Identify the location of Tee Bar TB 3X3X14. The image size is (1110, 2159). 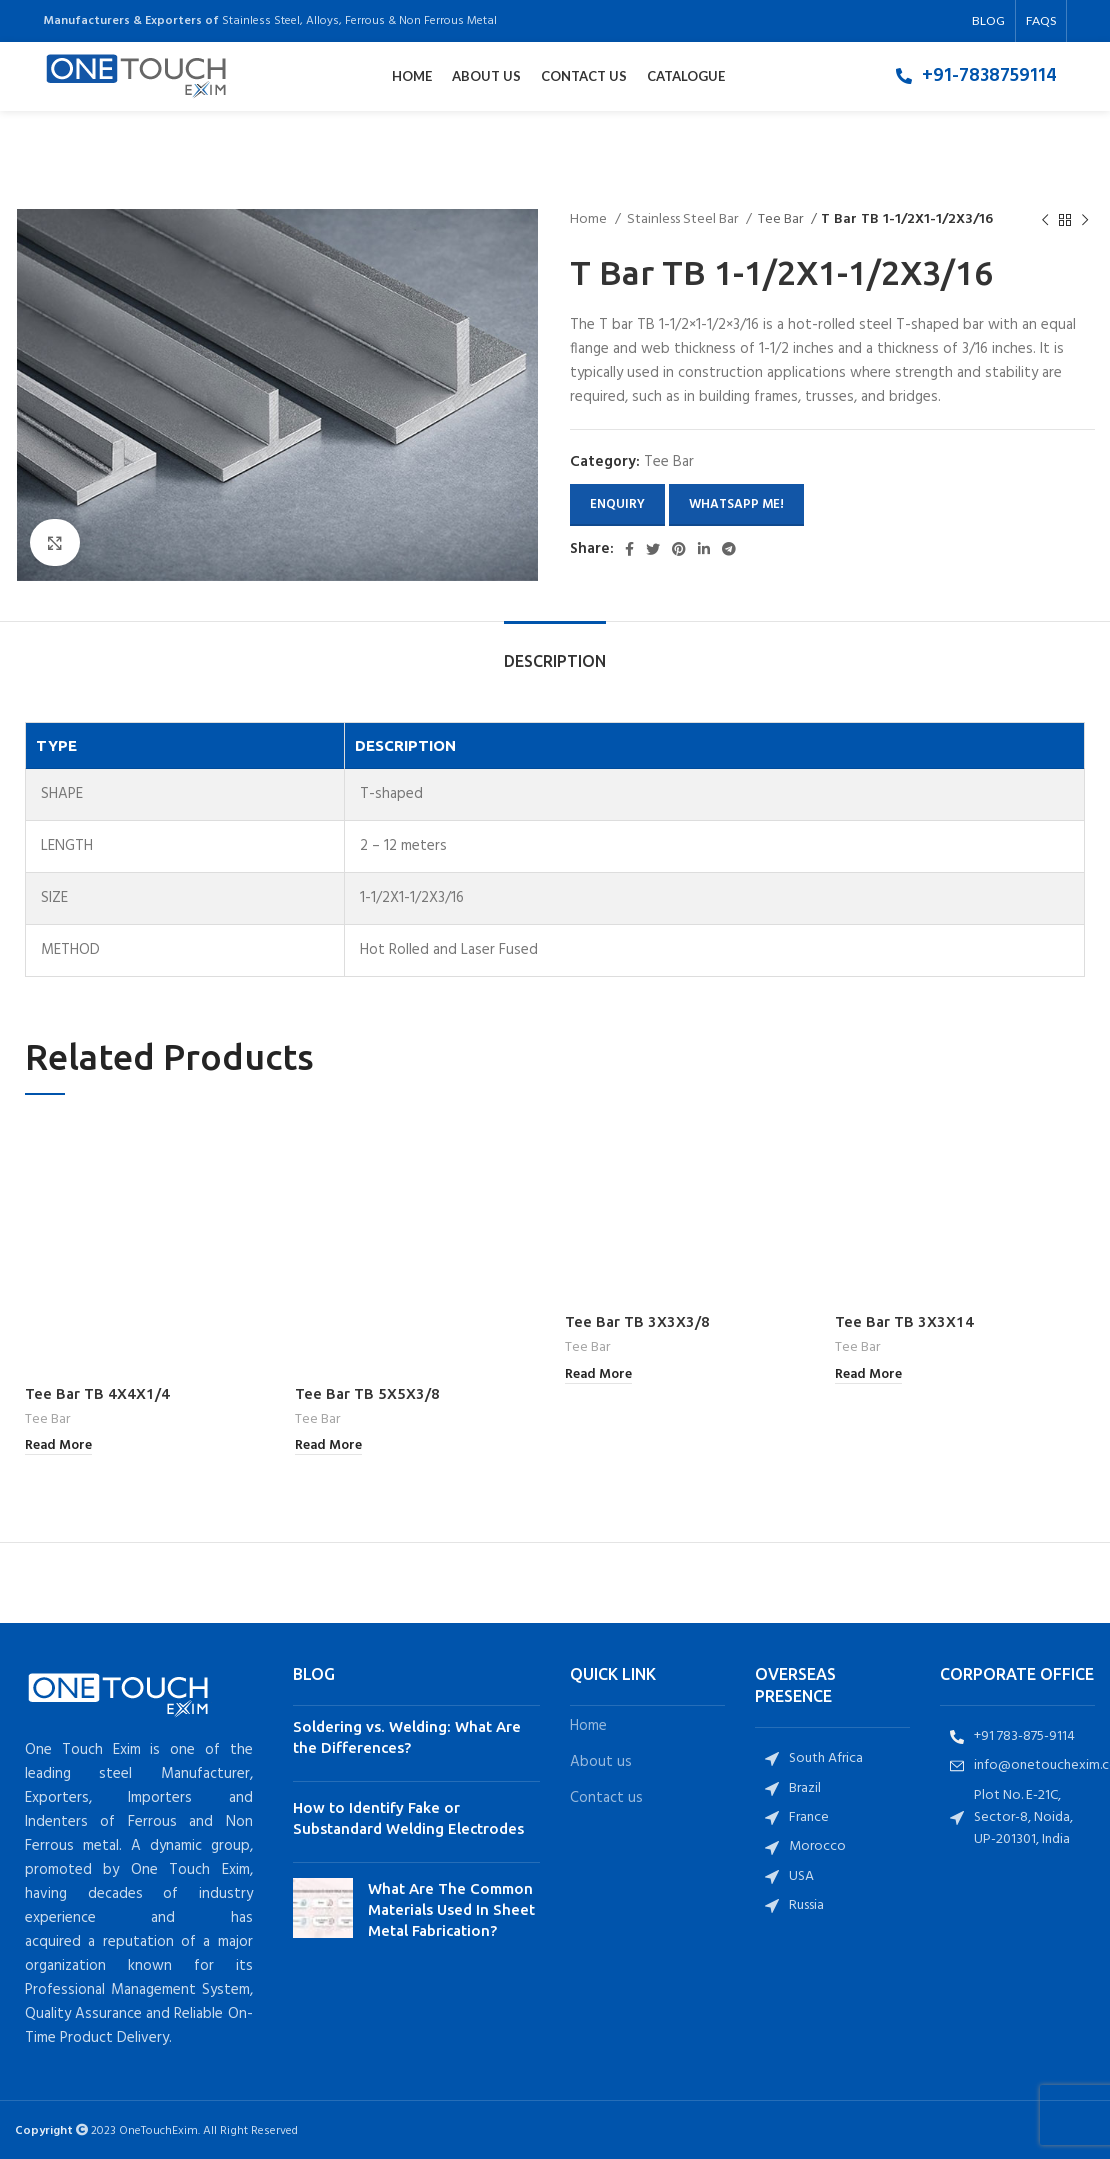
(904, 1321).